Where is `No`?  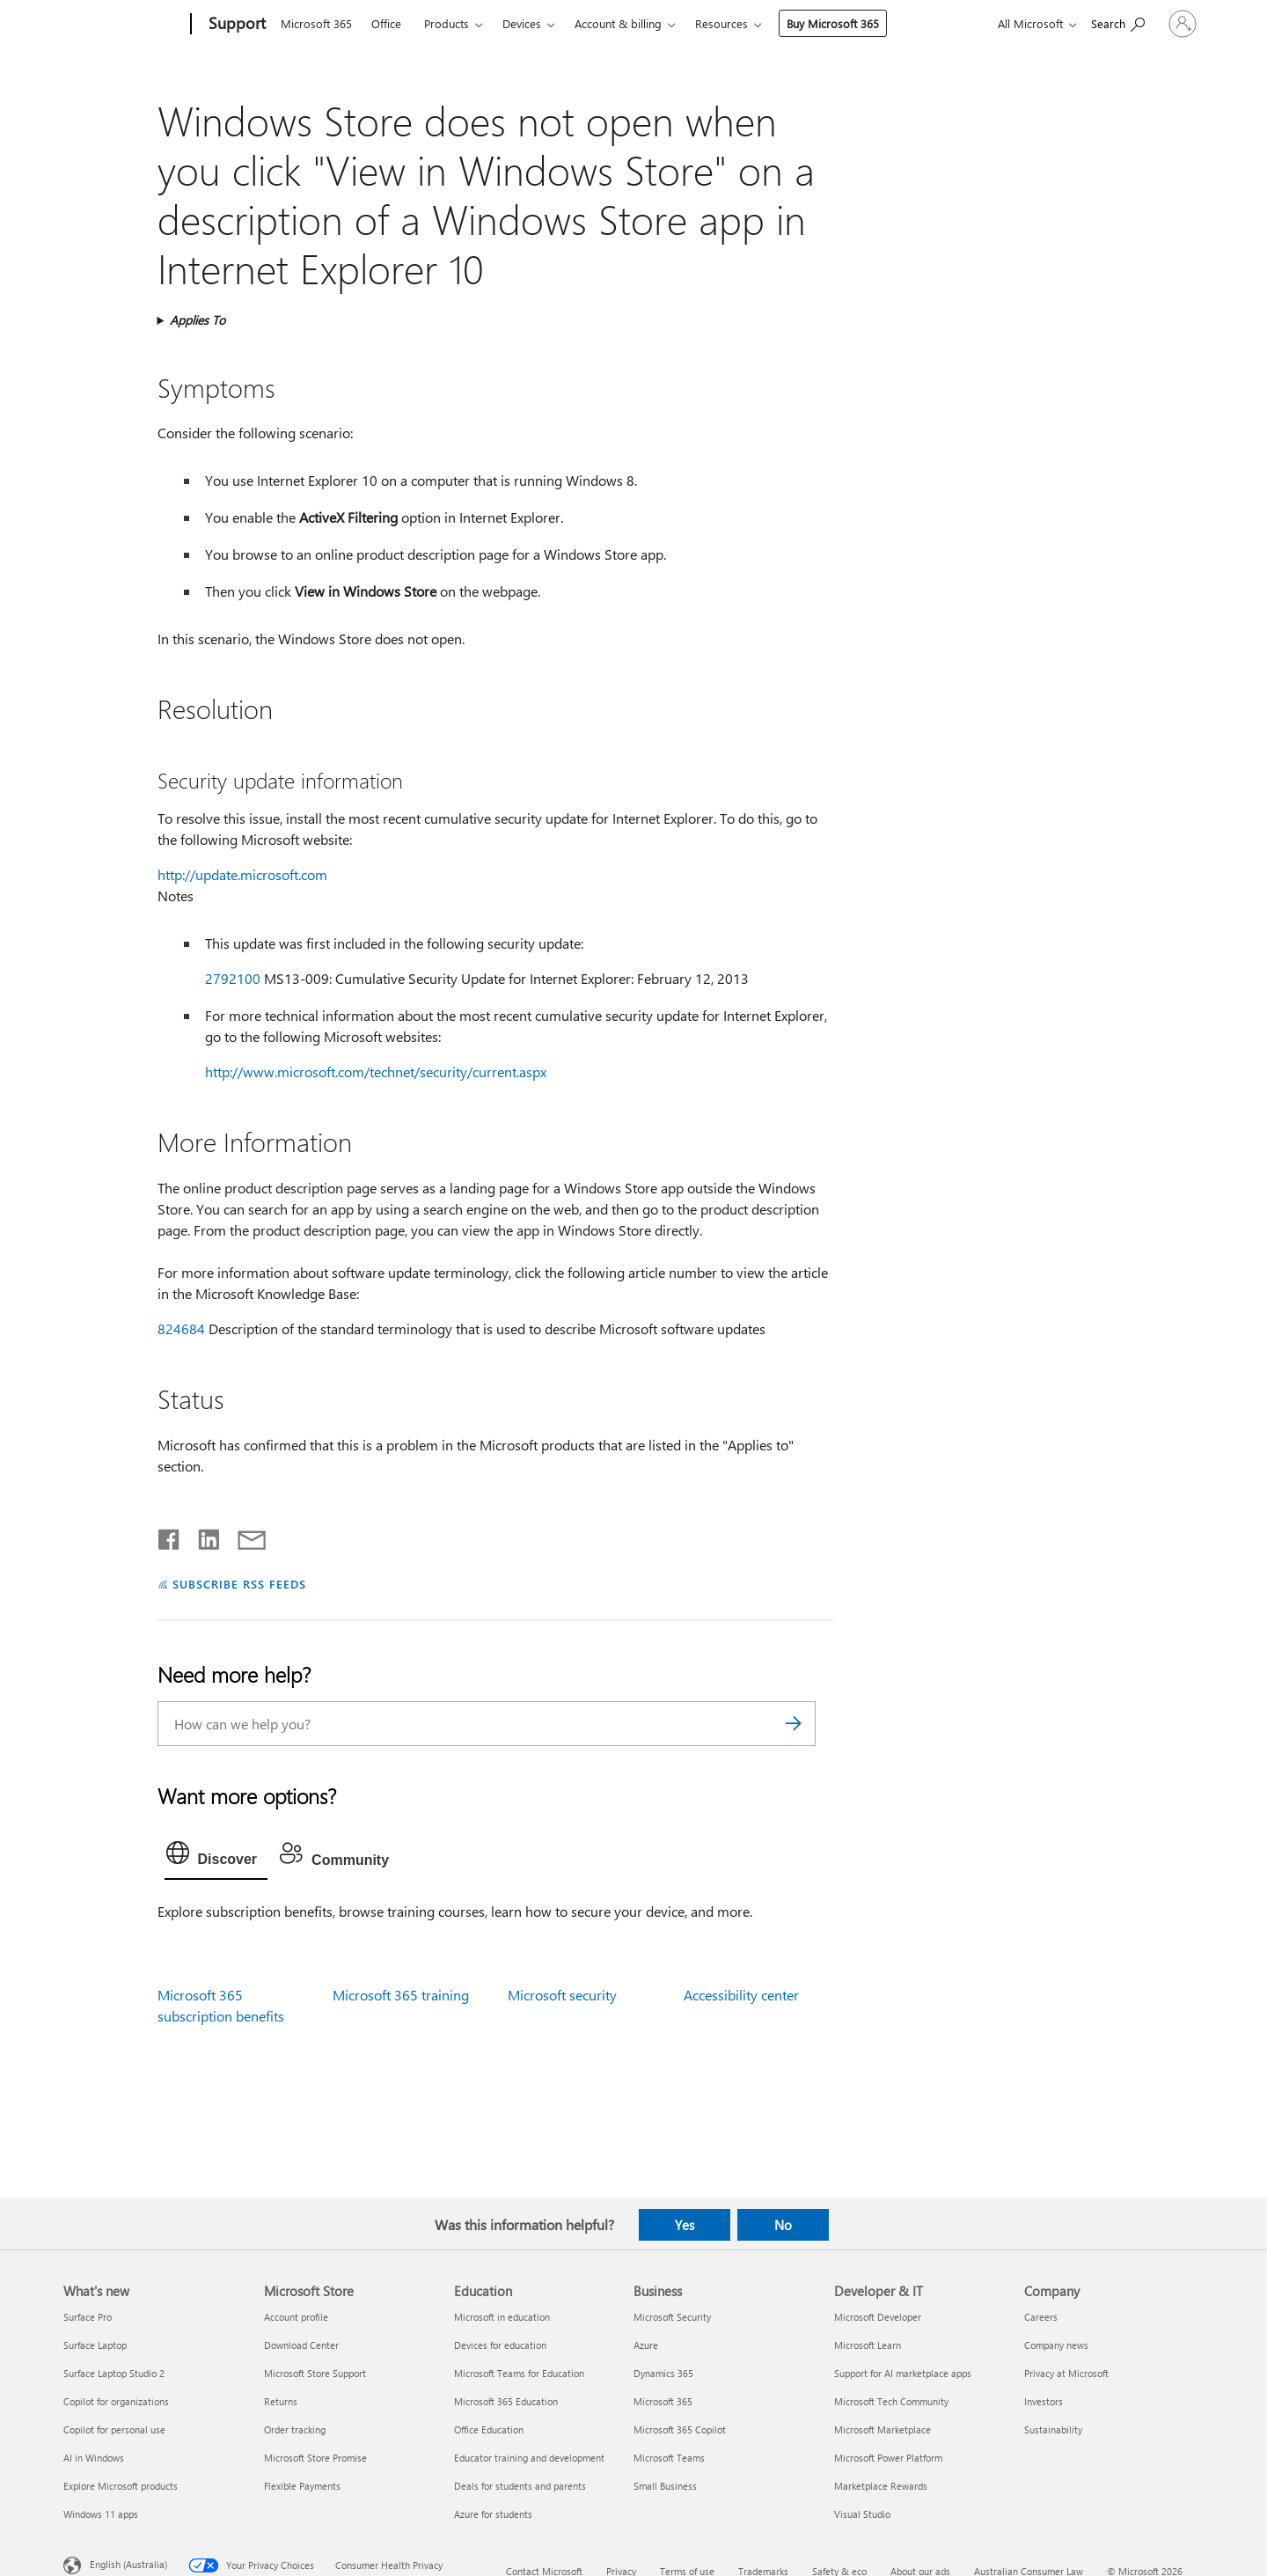 No is located at coordinates (783, 2225).